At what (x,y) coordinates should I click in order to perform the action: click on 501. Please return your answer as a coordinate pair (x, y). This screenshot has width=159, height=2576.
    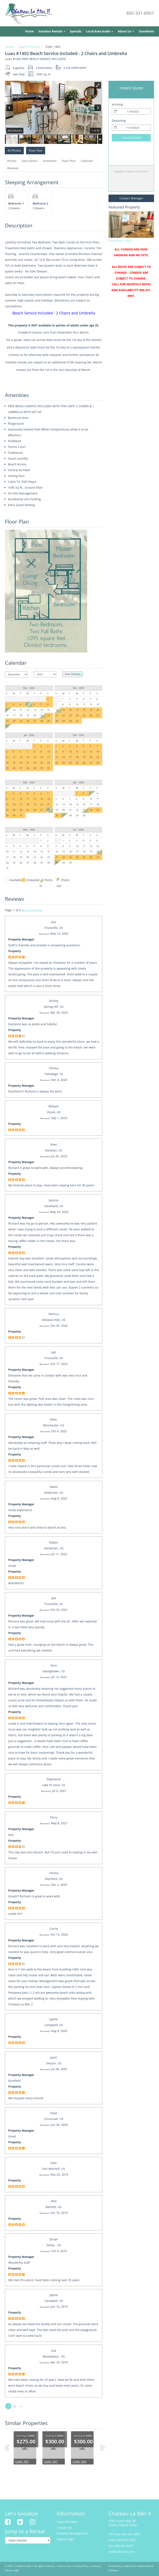
    Looking at the image, I should click on (51, 2461).